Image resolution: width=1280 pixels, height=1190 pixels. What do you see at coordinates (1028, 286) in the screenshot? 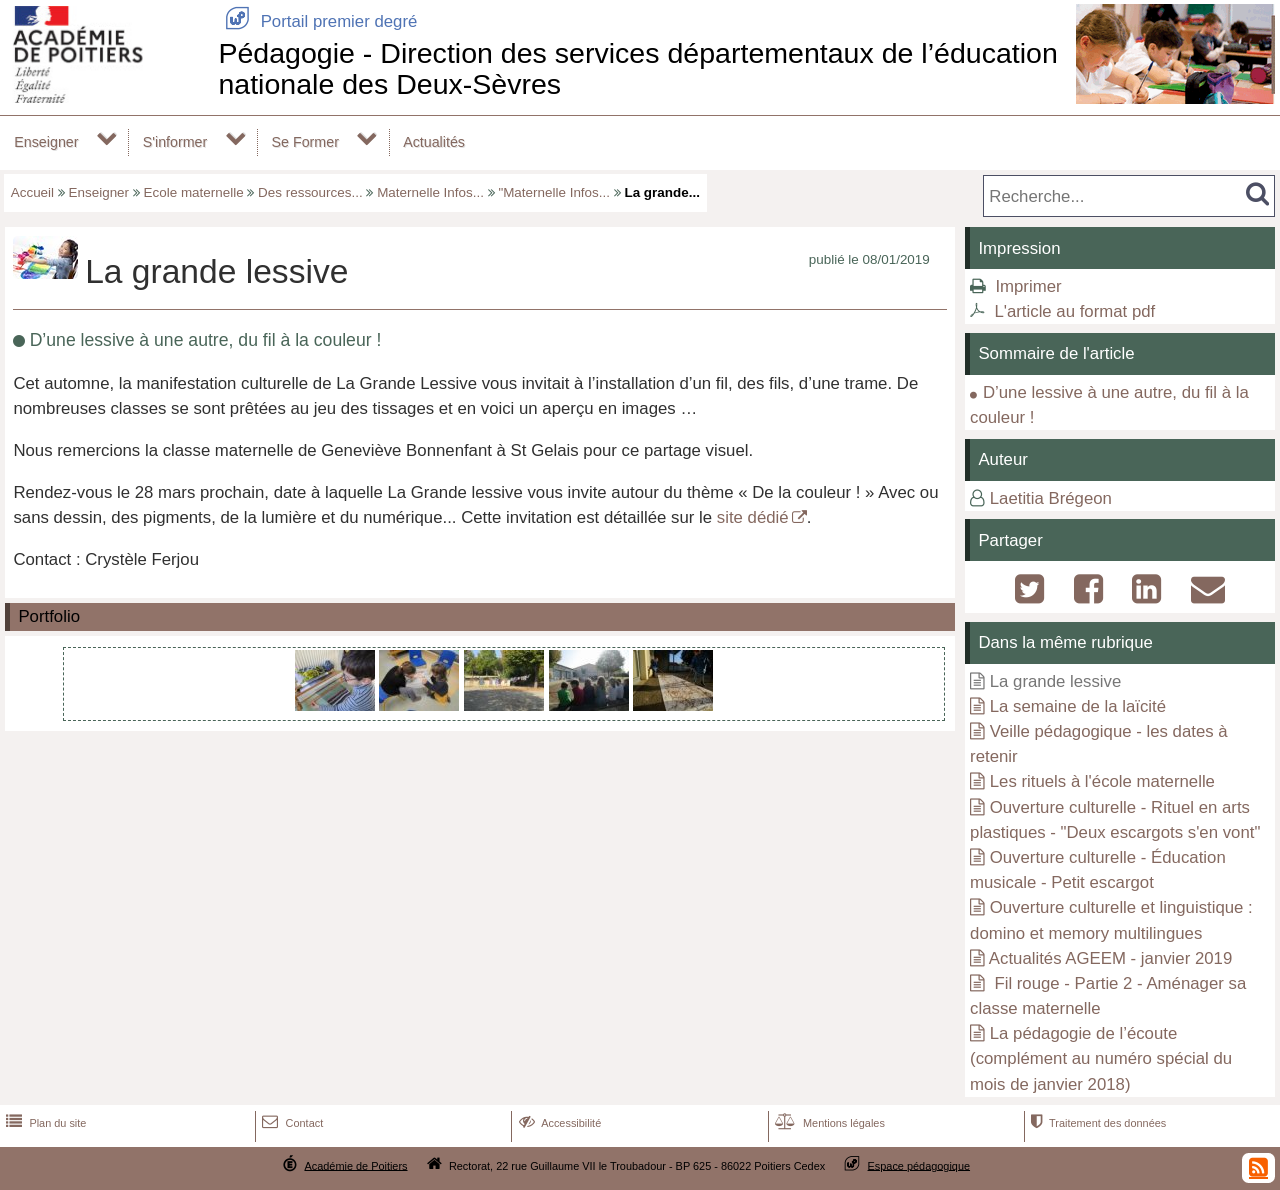
I see `Imprimer` at bounding box center [1028, 286].